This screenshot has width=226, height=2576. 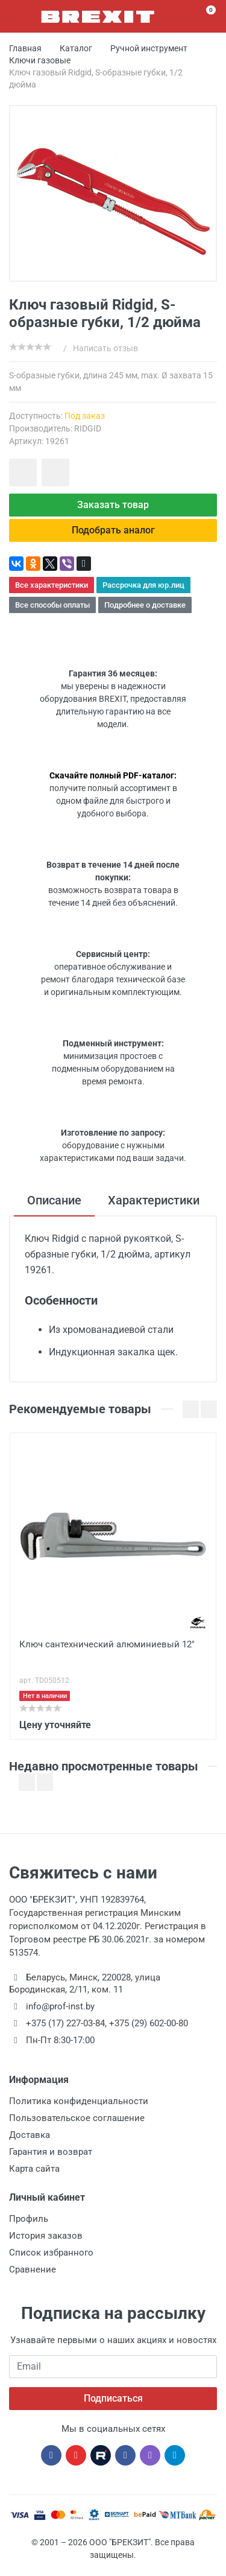 What do you see at coordinates (77, 2118) in the screenshot?
I see `Пользовательское соглашение` at bounding box center [77, 2118].